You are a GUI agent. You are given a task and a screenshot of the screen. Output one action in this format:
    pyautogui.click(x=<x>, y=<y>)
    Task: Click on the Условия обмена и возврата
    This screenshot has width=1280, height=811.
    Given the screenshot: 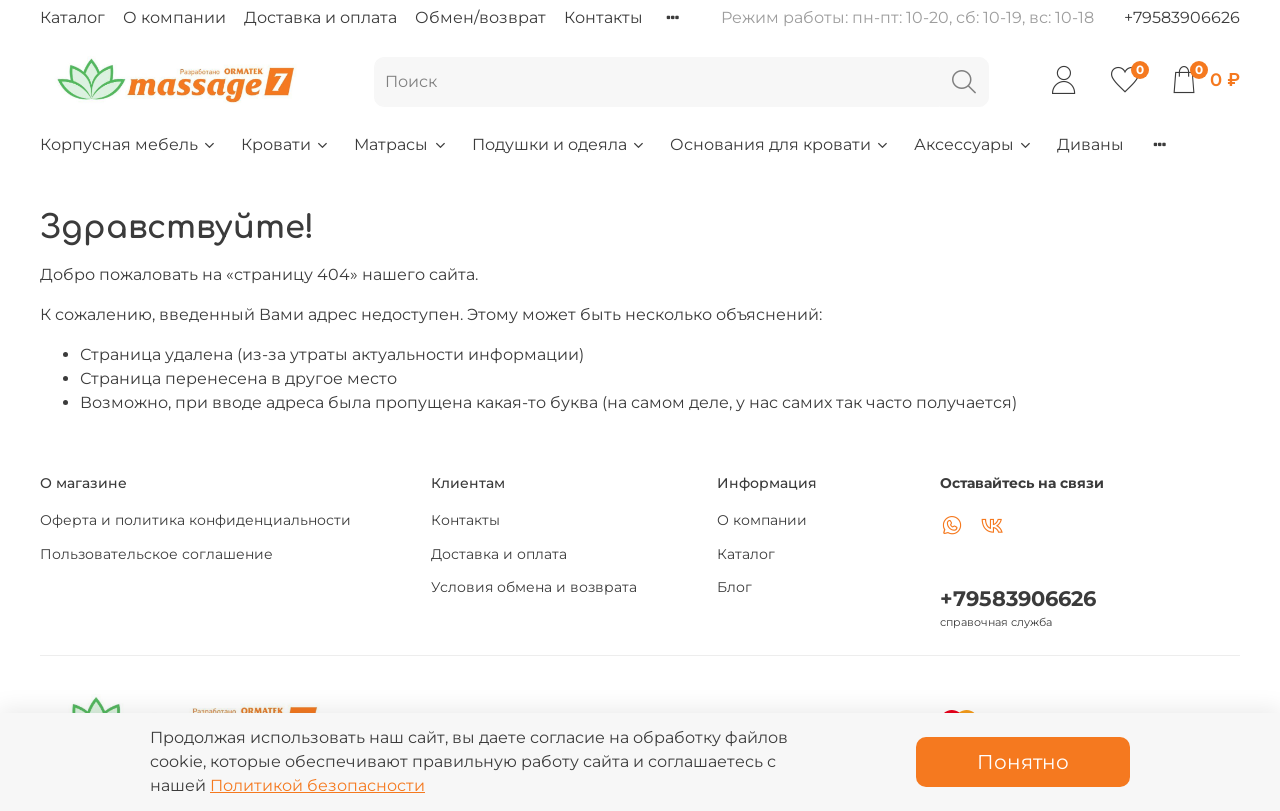 What is the action you would take?
    pyautogui.click(x=534, y=587)
    